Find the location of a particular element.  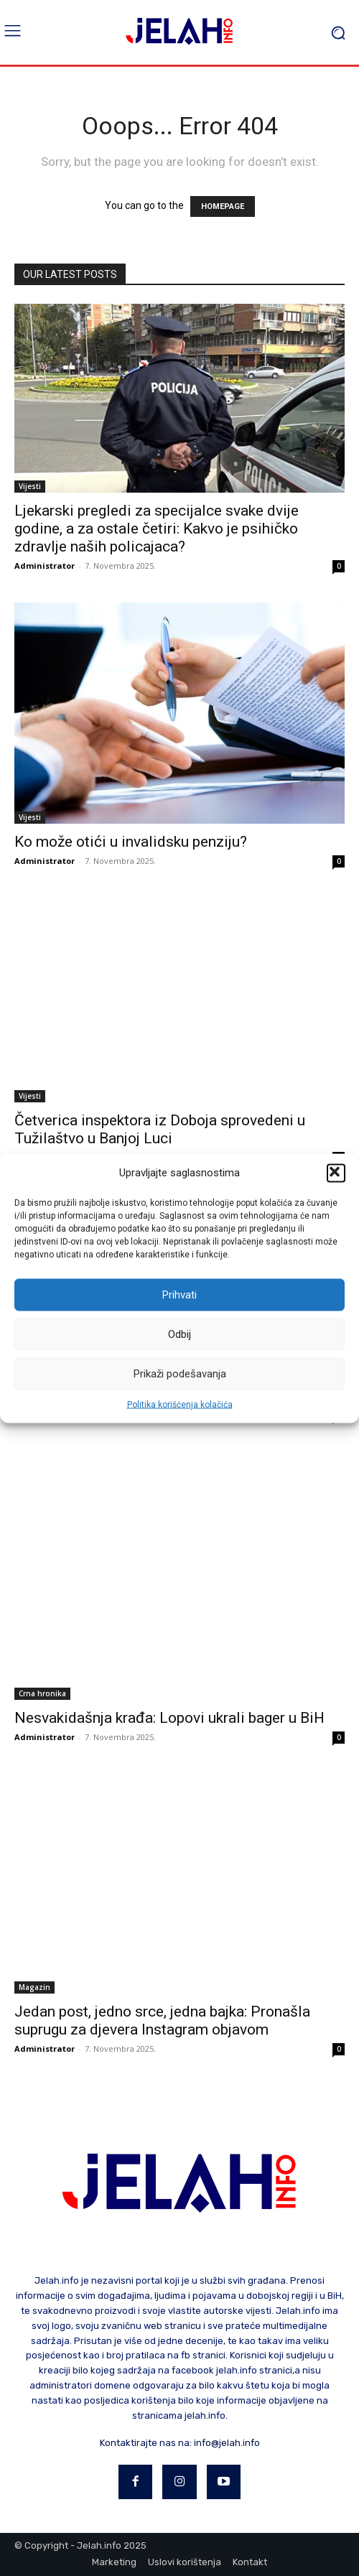

HOMEPAGE is located at coordinates (222, 206).